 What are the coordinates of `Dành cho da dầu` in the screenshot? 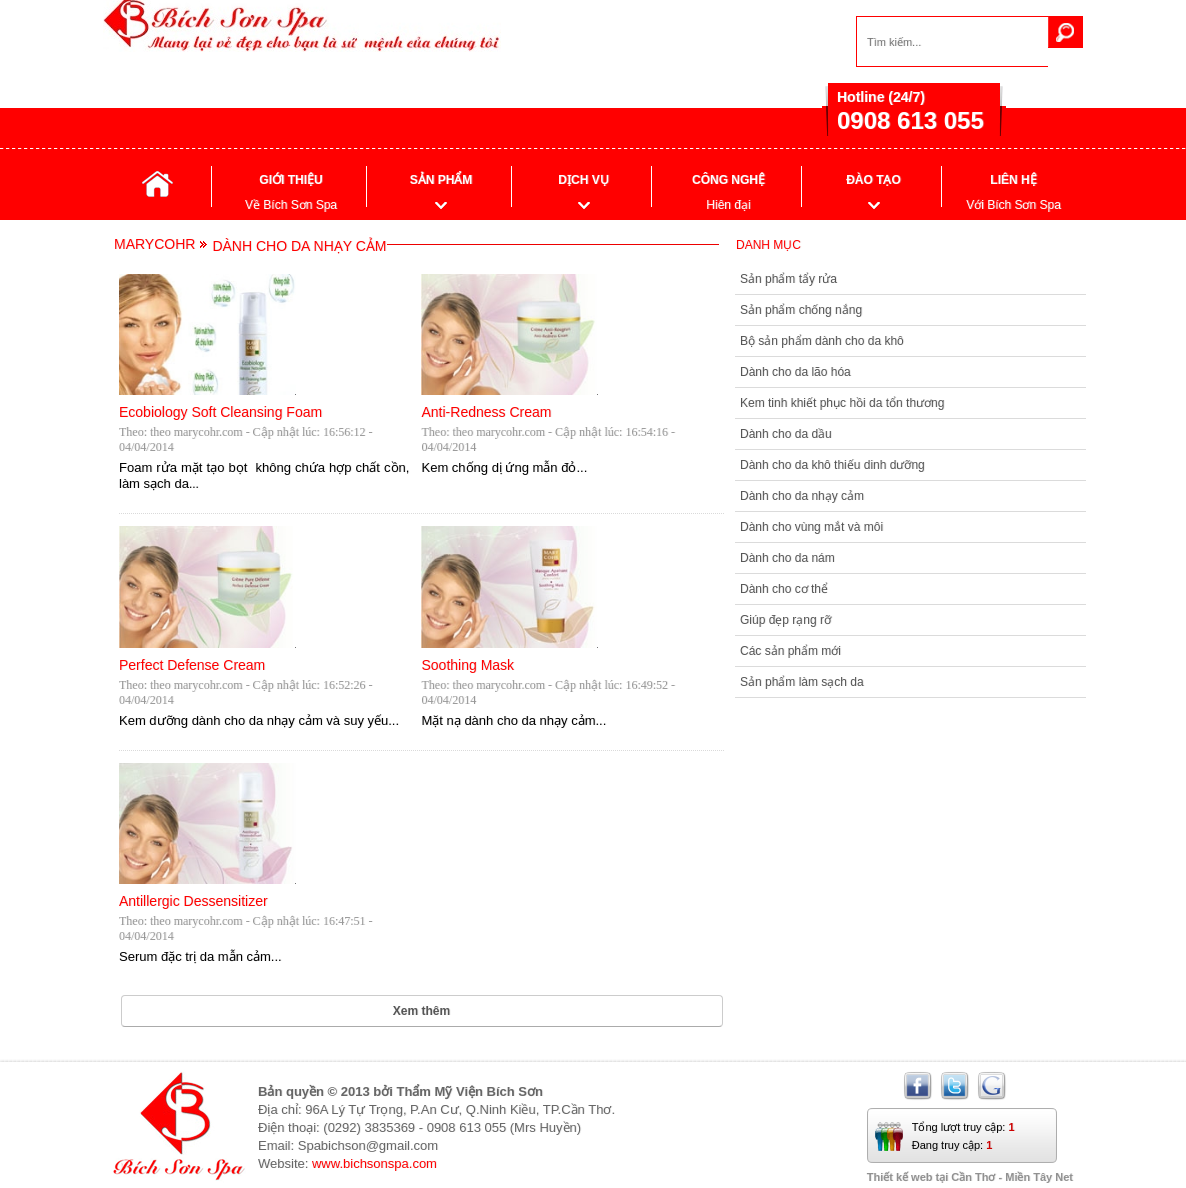 It's located at (786, 434).